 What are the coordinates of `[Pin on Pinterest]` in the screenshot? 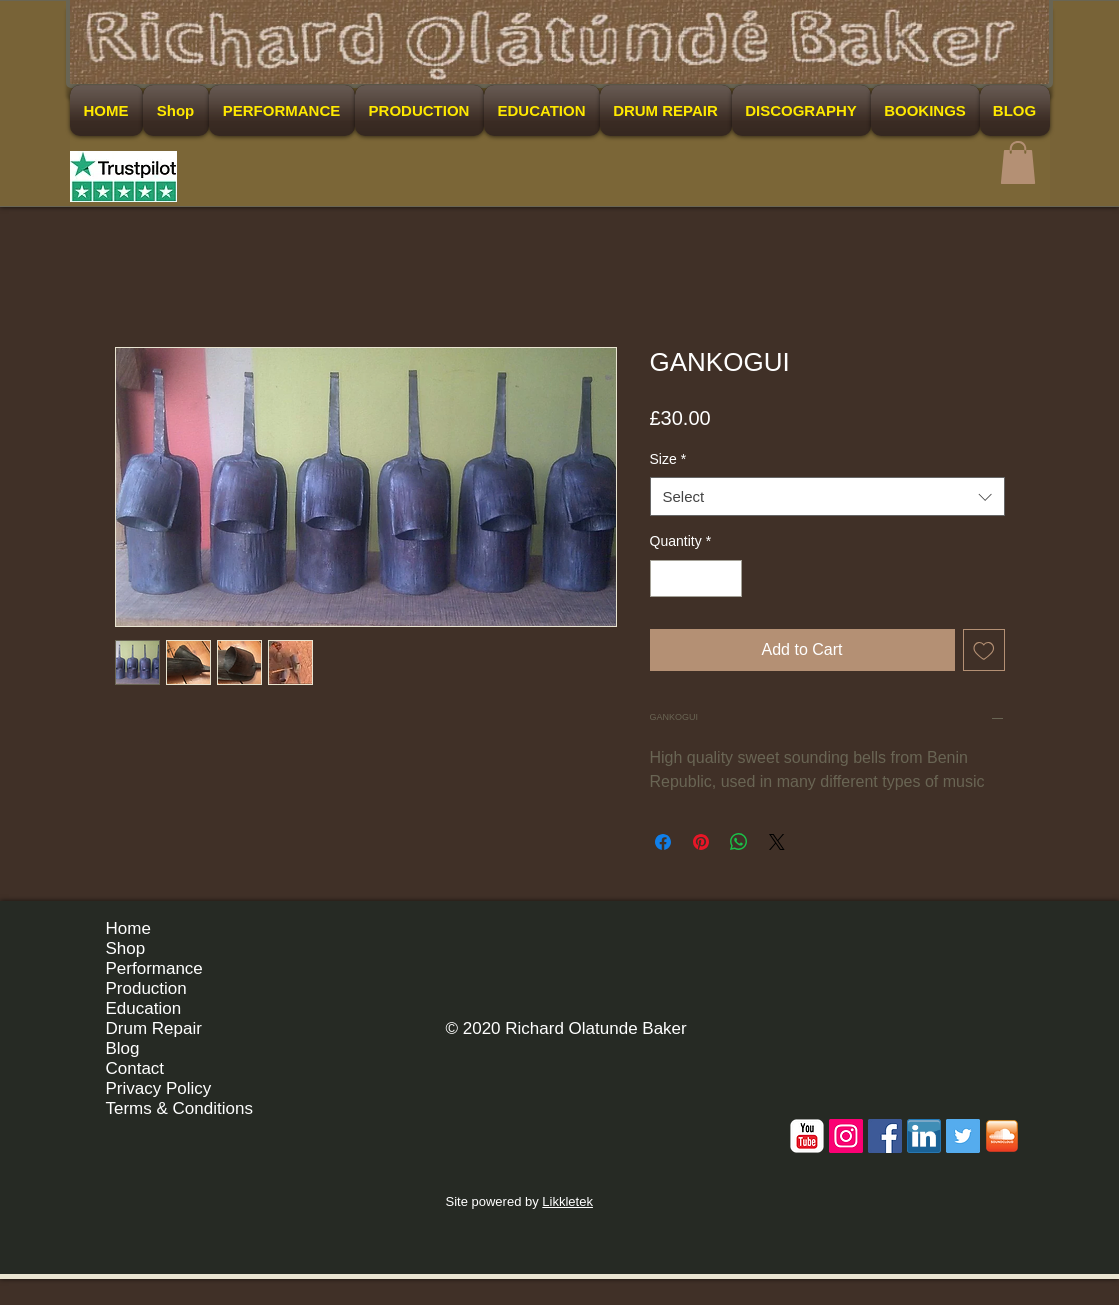 It's located at (701, 842).